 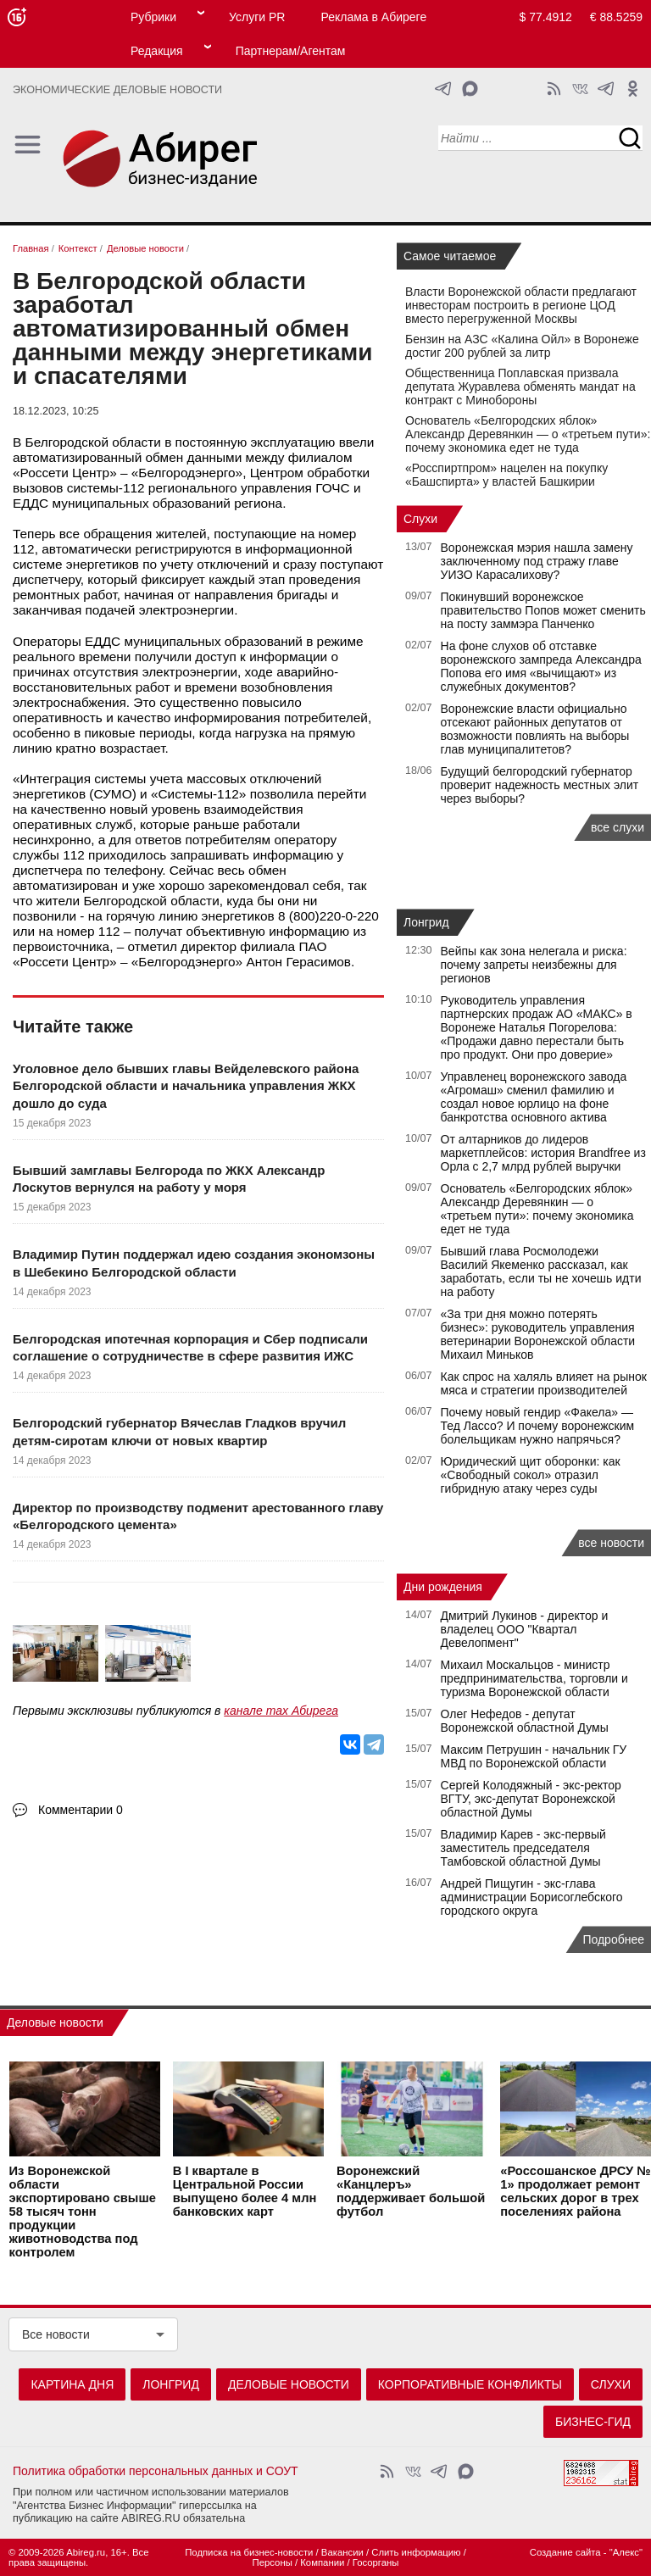 What do you see at coordinates (155, 2471) in the screenshot?
I see `Политика обработки персональных данных и СОУТ` at bounding box center [155, 2471].